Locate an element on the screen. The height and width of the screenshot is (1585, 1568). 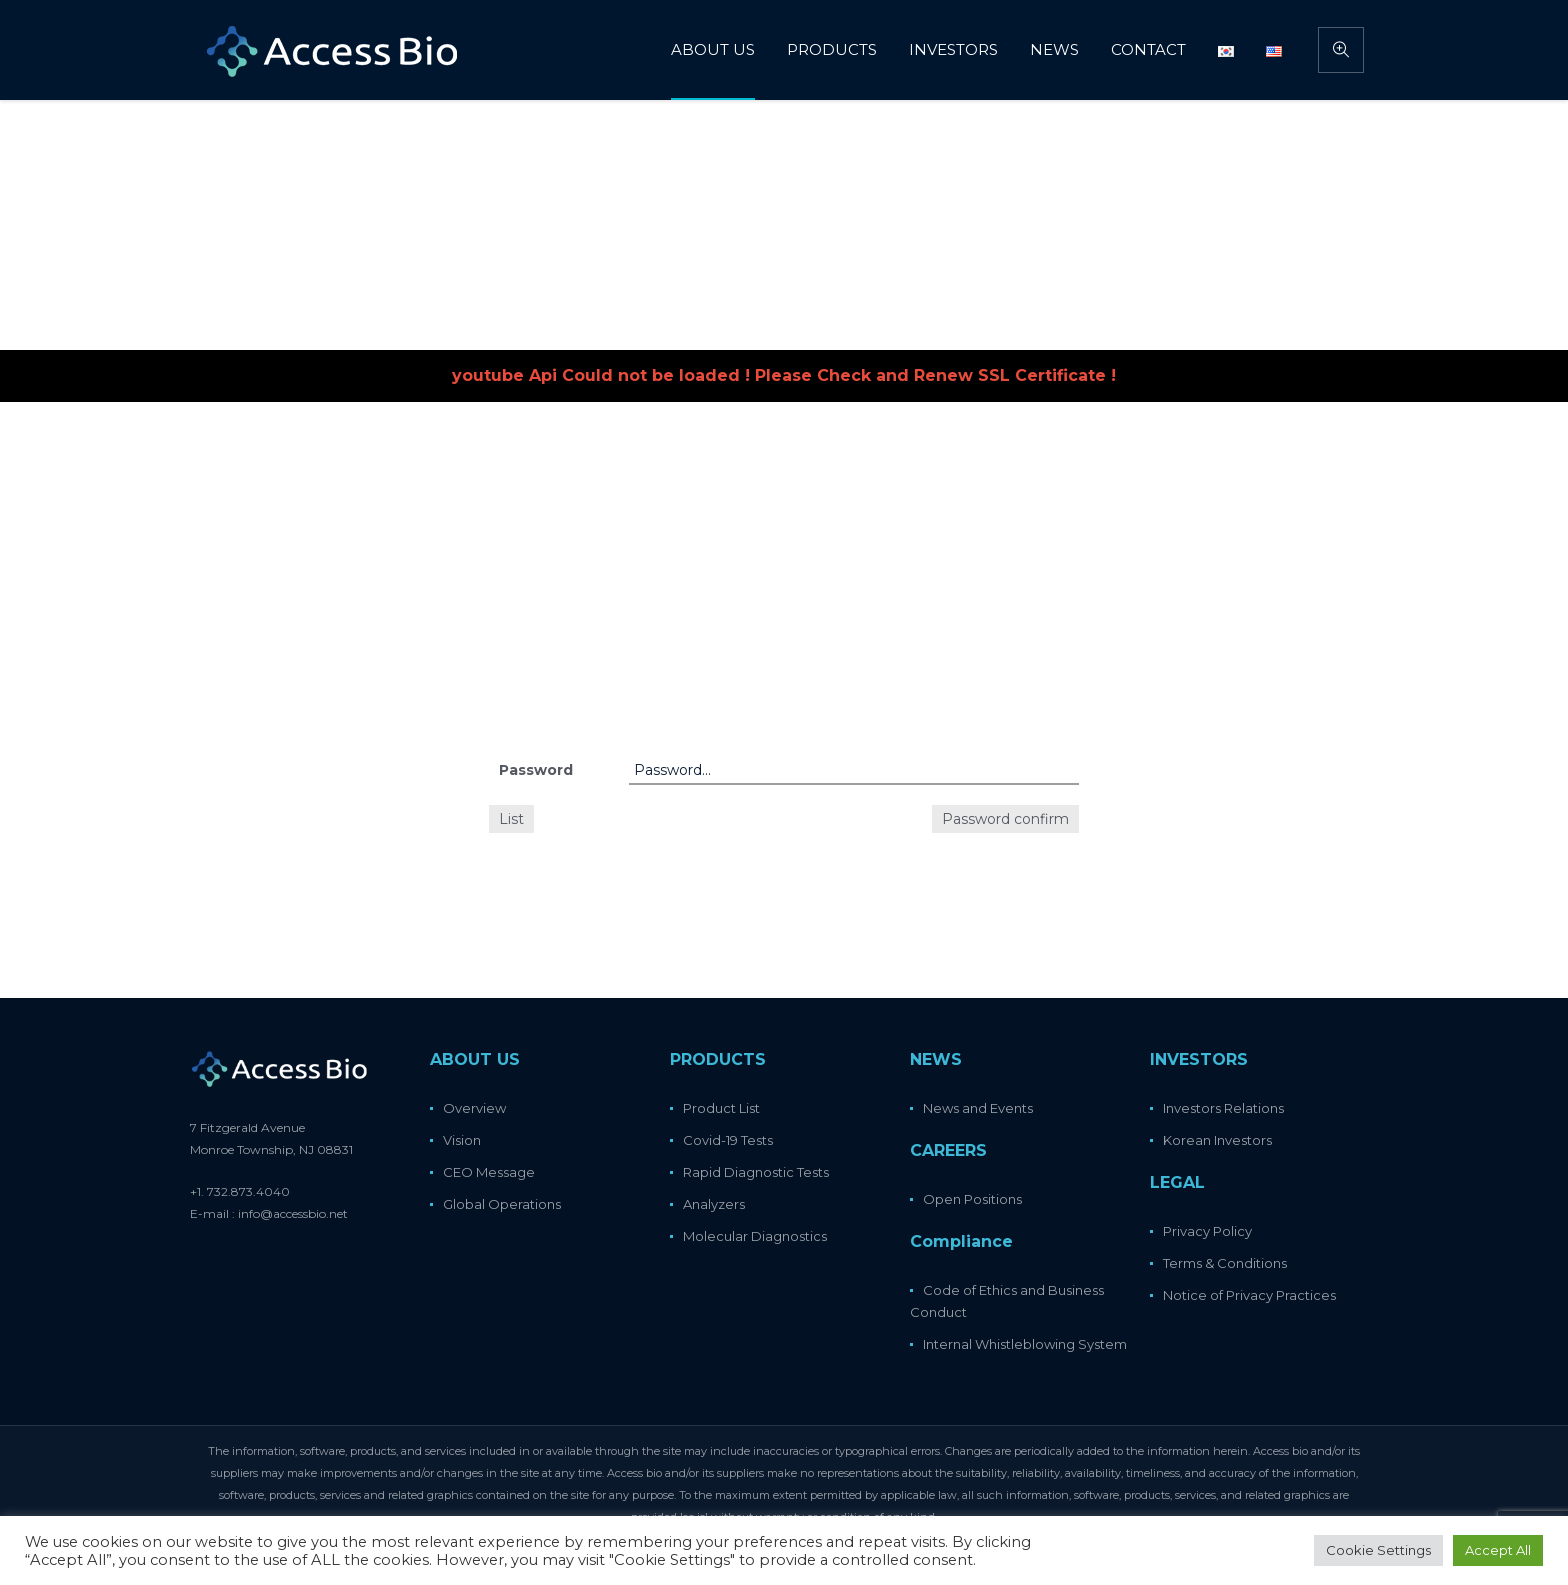
Privacy Policy is located at coordinates (1207, 1231).